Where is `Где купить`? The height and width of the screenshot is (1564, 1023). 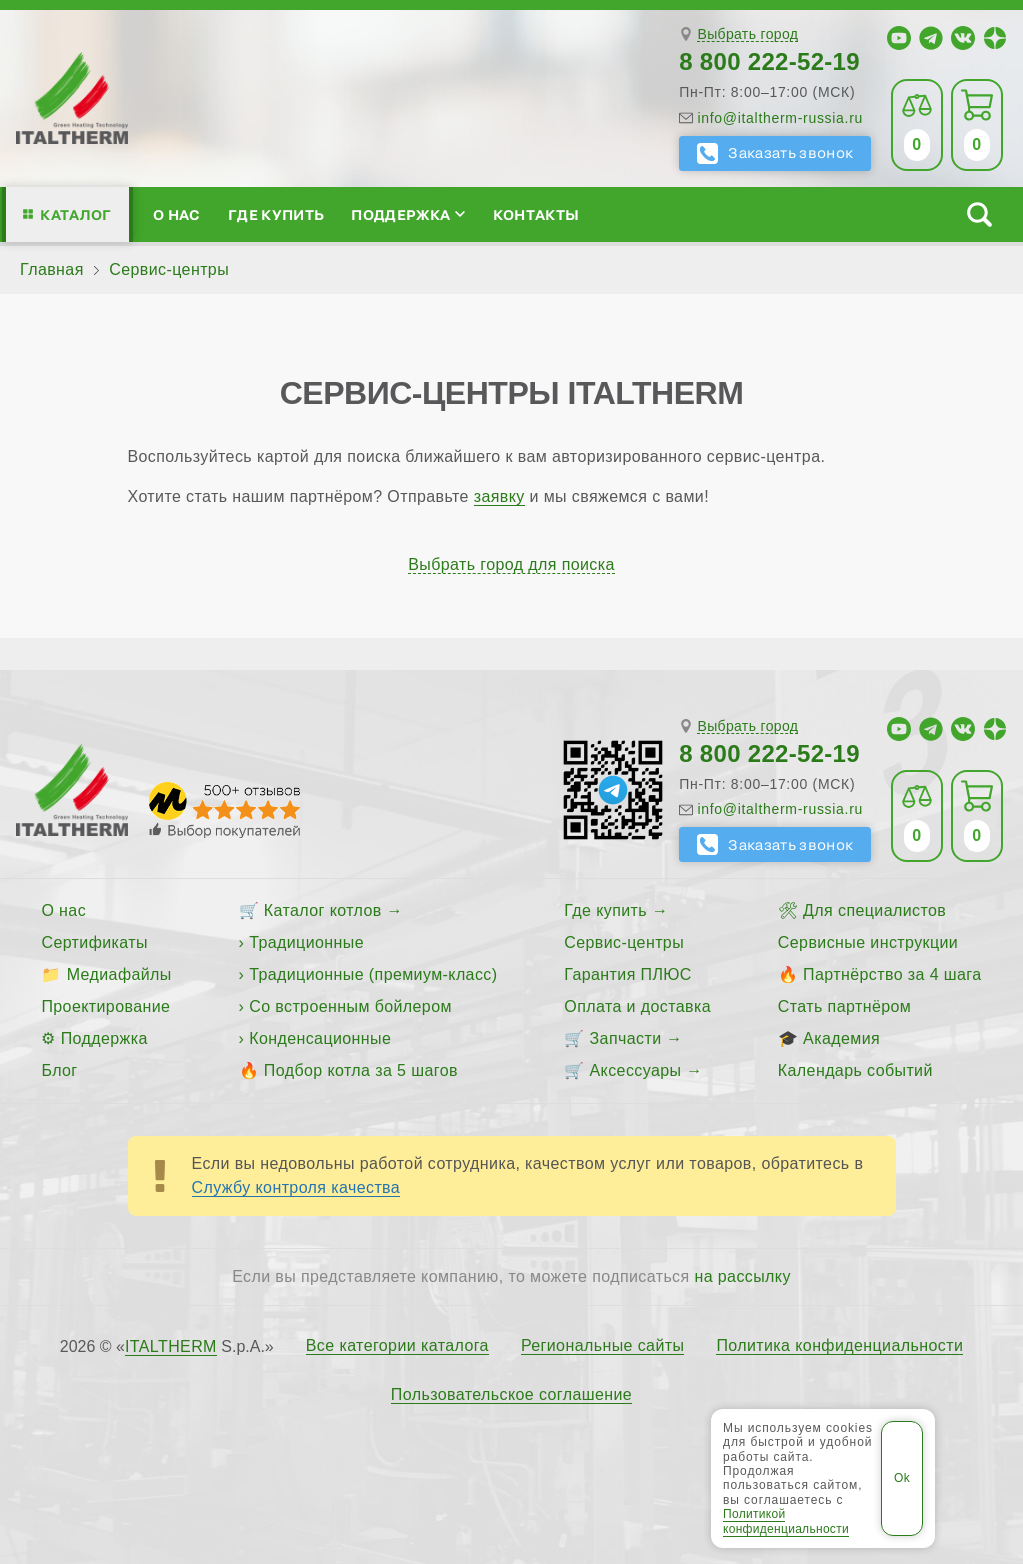
Где купить is located at coordinates (276, 214).